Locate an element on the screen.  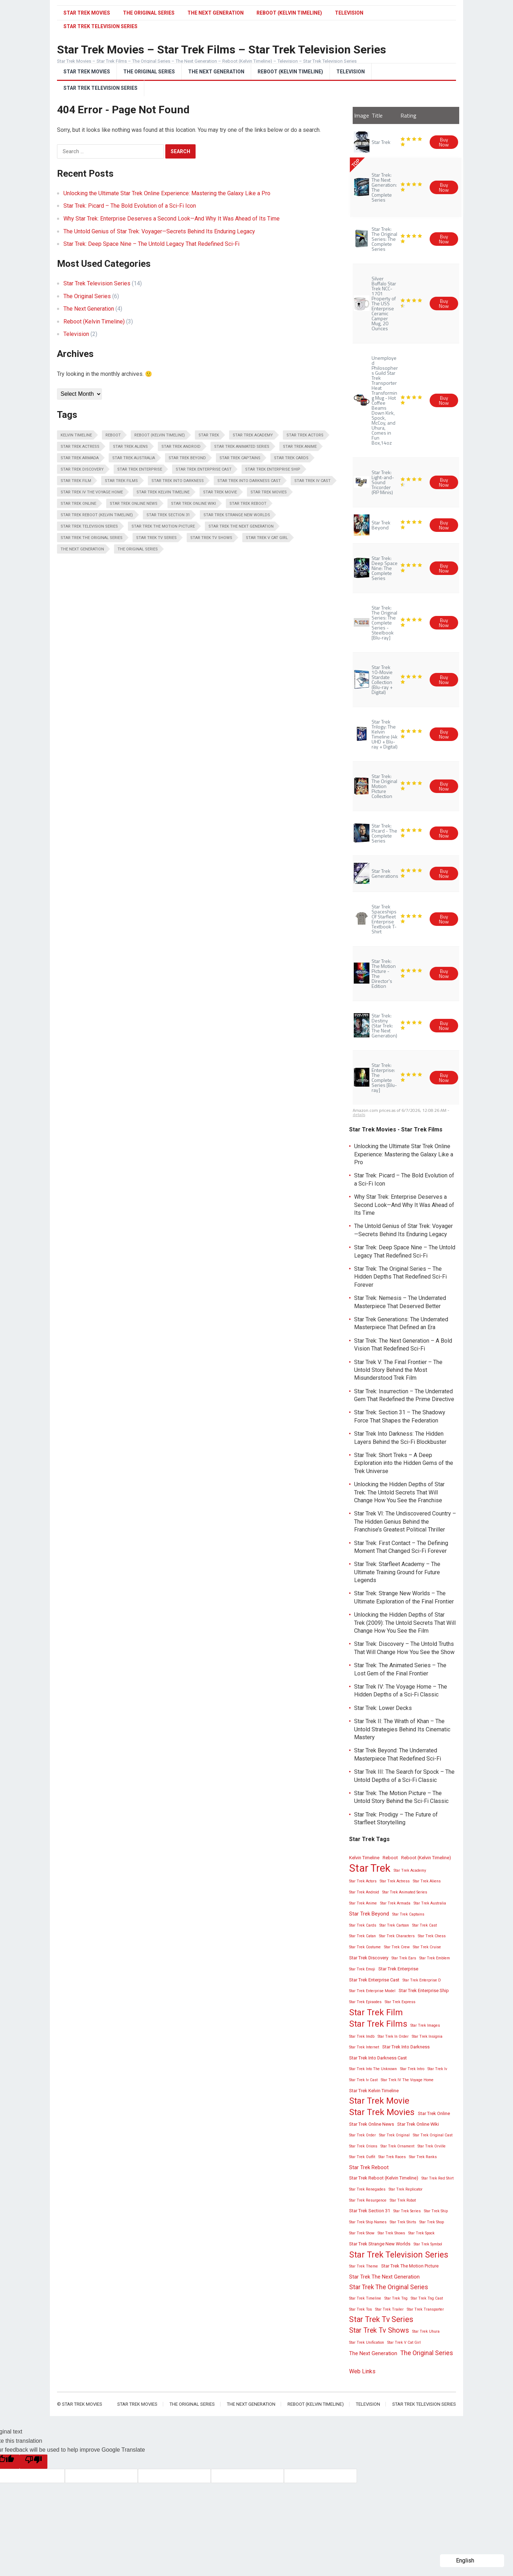
Star Trek Online News [Star Trek Online News (3 items)] is located at coordinates (133, 503).